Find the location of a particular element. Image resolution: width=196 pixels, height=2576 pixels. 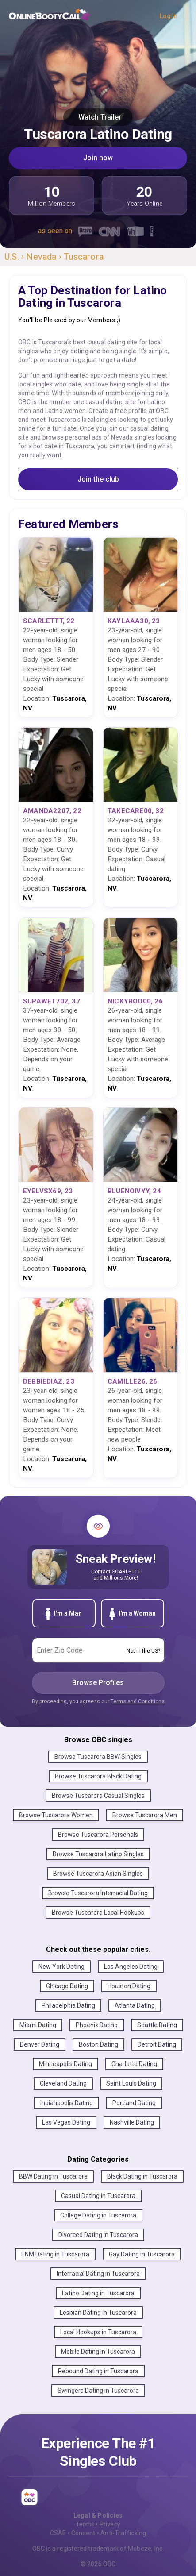

Local Hookups in Tuscarora is located at coordinates (98, 2332).